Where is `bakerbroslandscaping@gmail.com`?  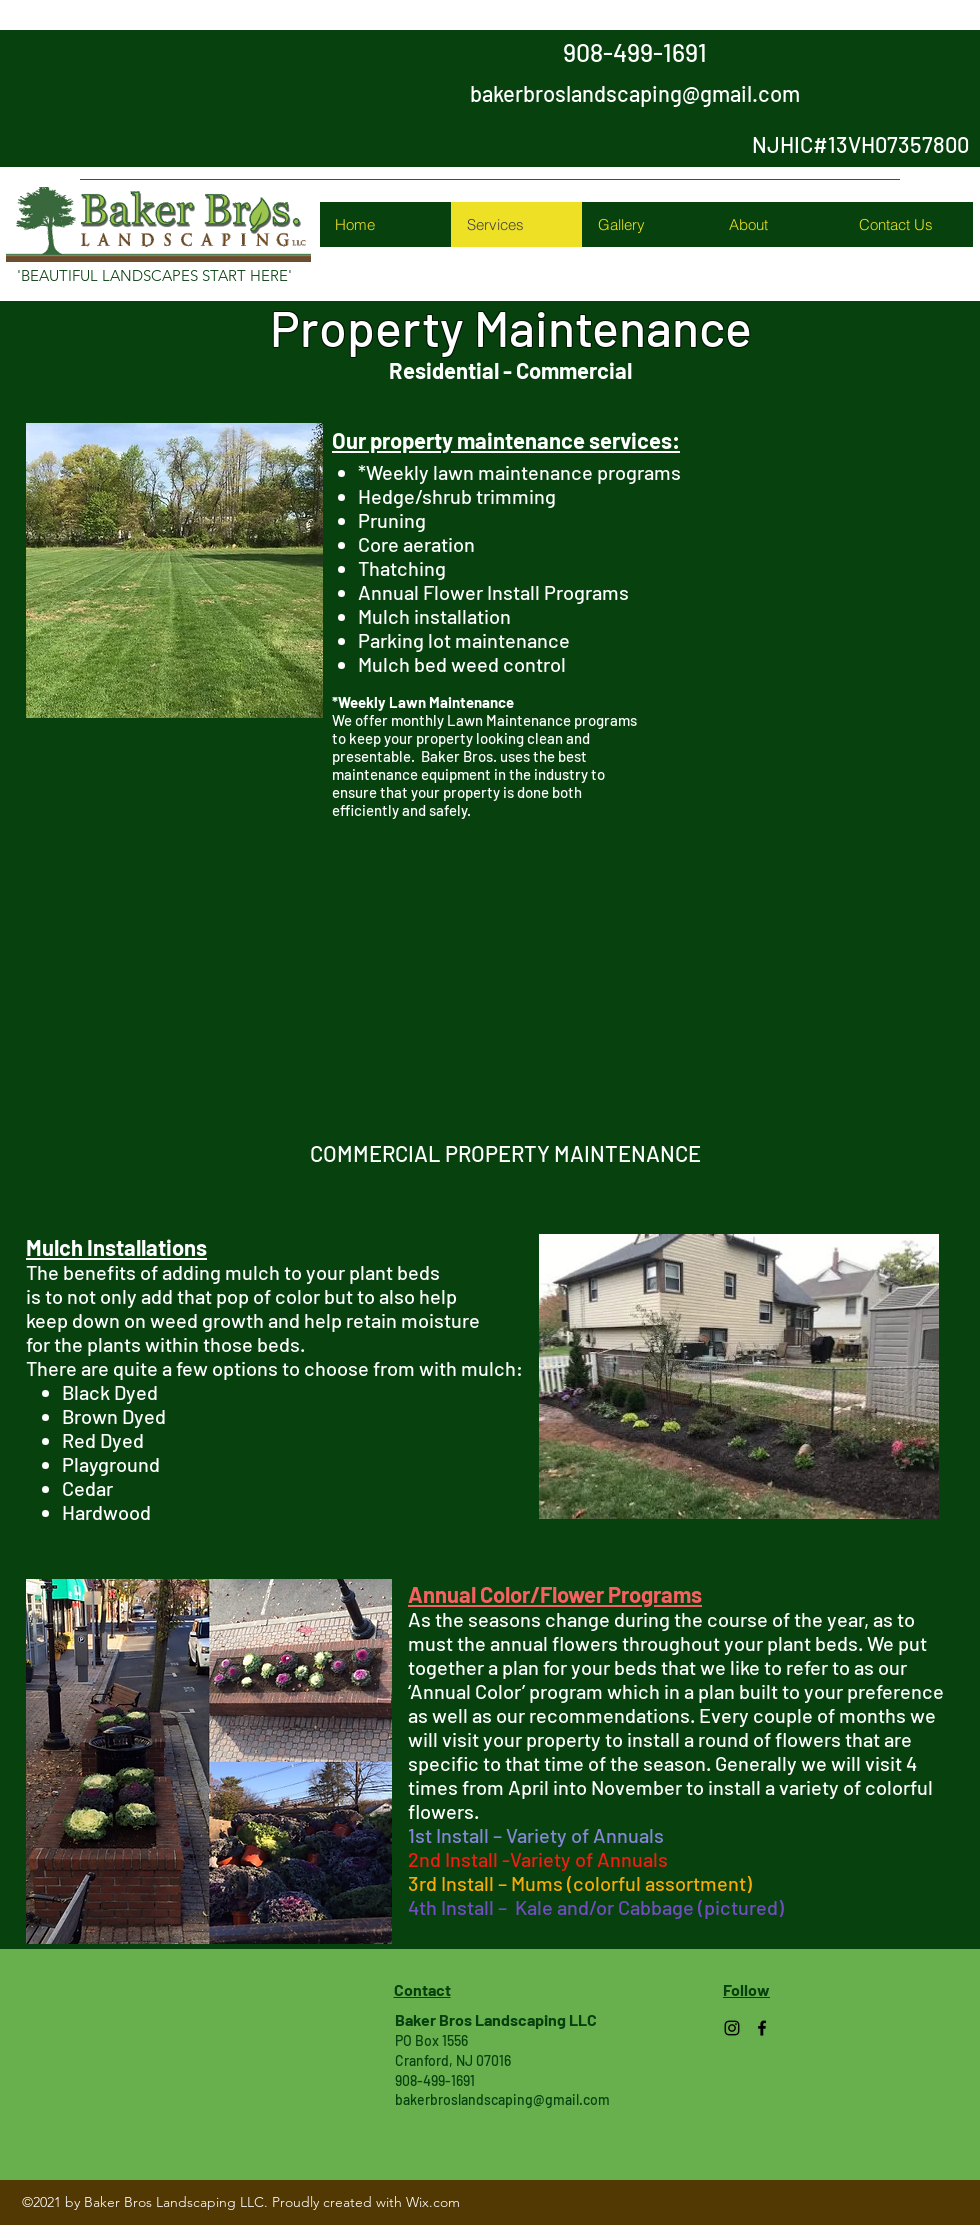
bakerbroslandscaping@gmail.com is located at coordinates (635, 93).